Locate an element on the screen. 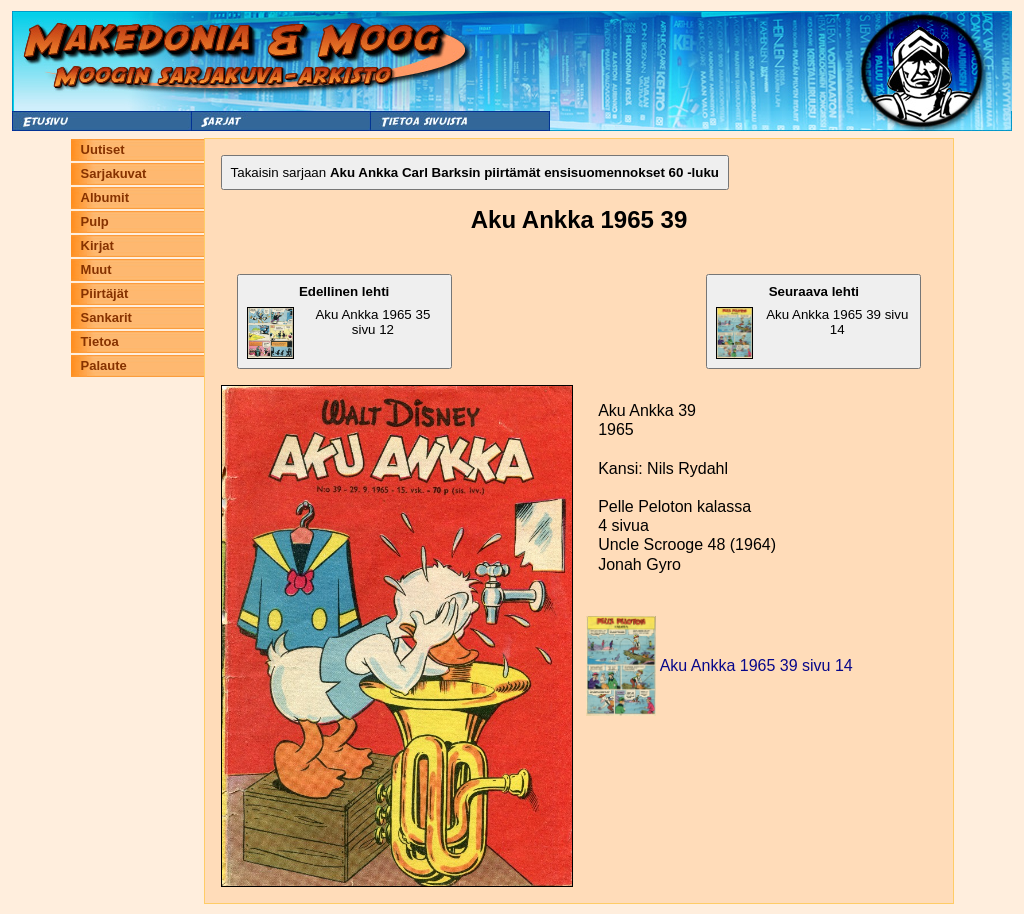  Albumit is located at coordinates (105, 197).